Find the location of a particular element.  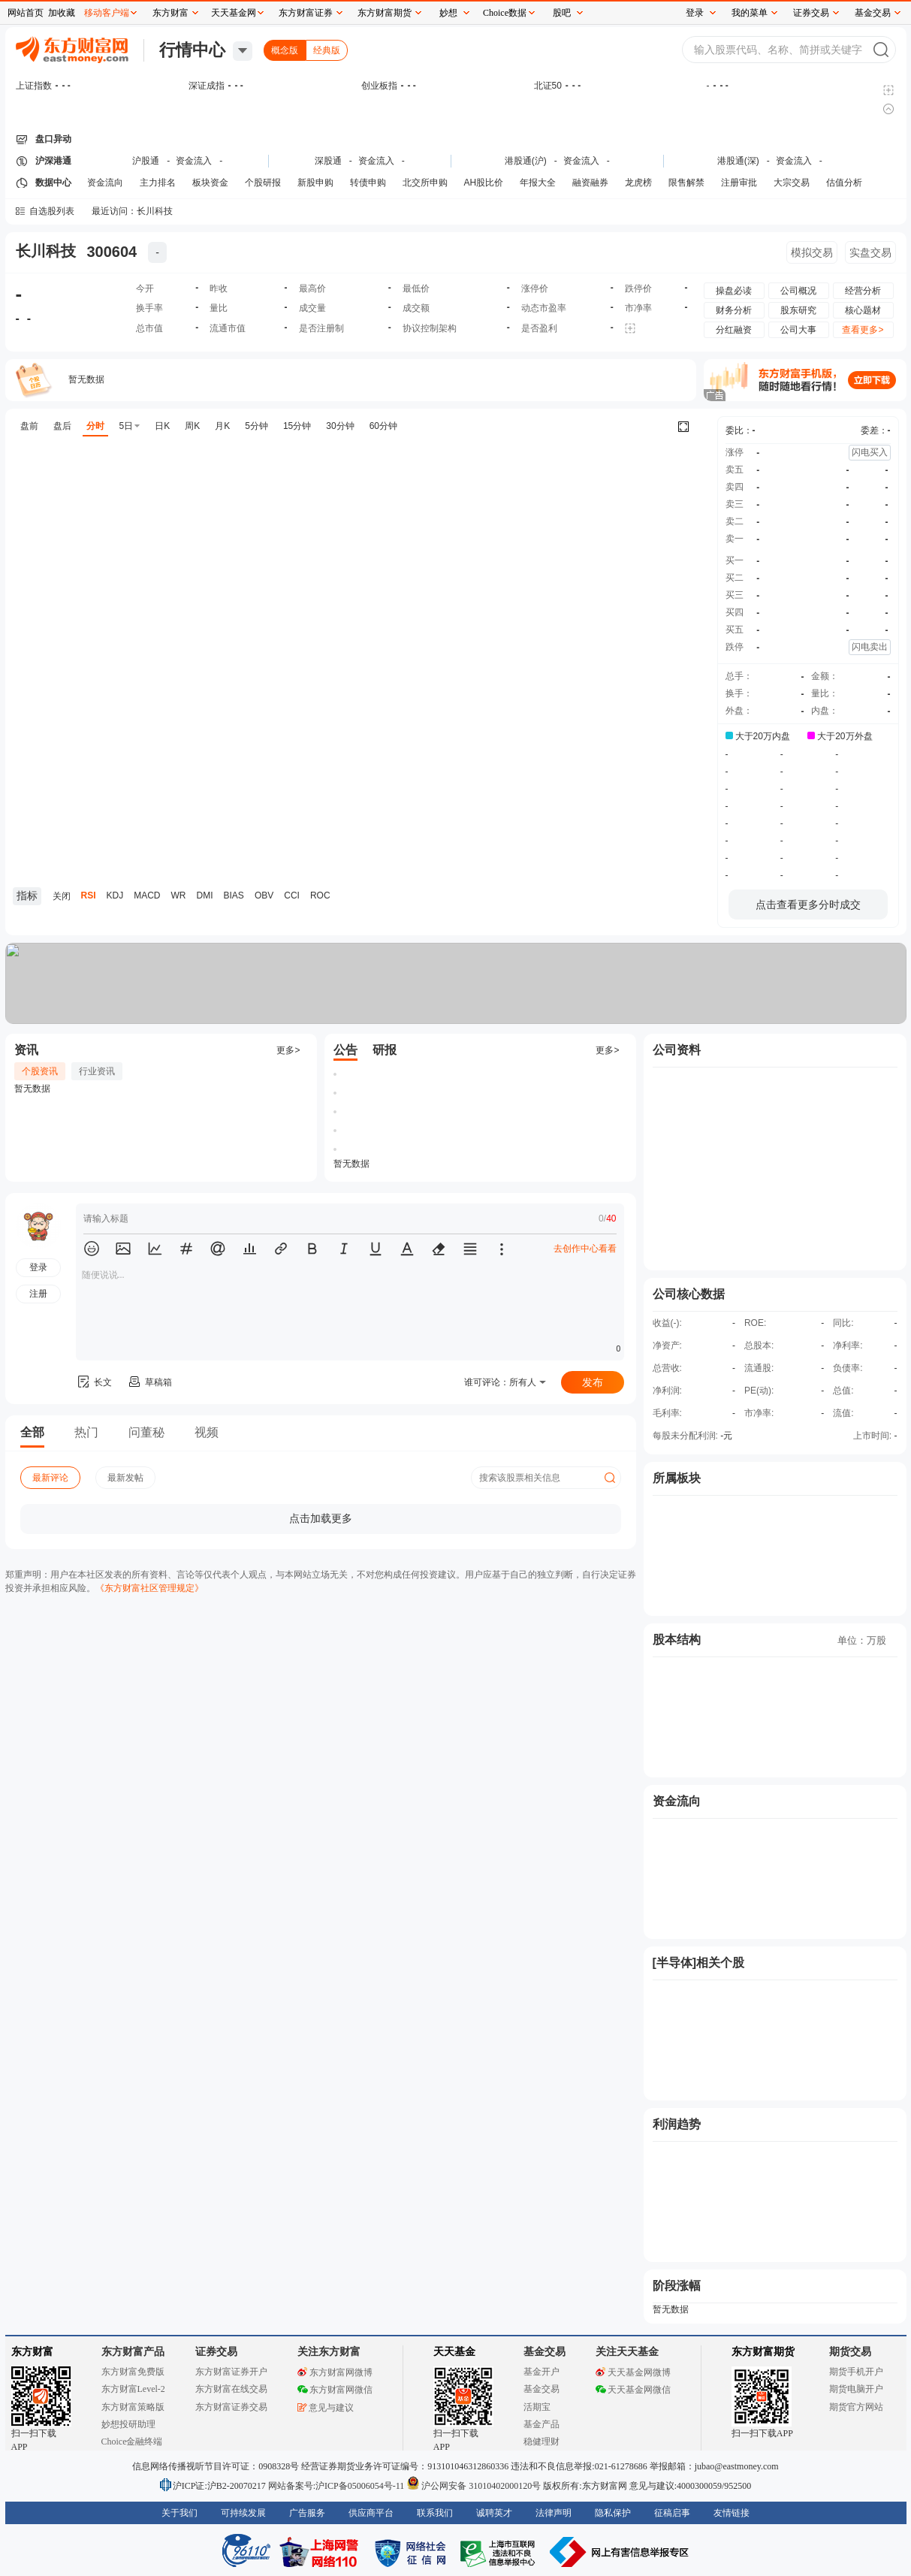

查看更多> is located at coordinates (862, 330).